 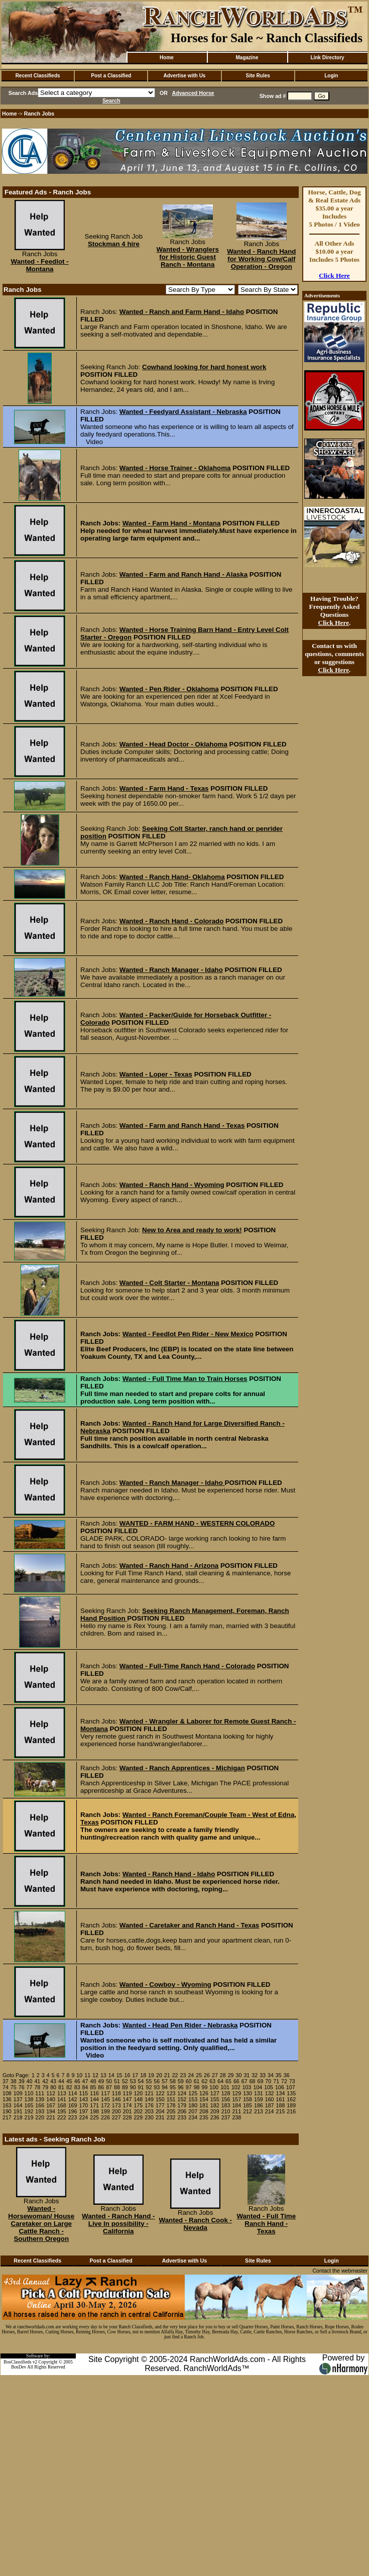 What do you see at coordinates (29, 2105) in the screenshot?
I see `165` at bounding box center [29, 2105].